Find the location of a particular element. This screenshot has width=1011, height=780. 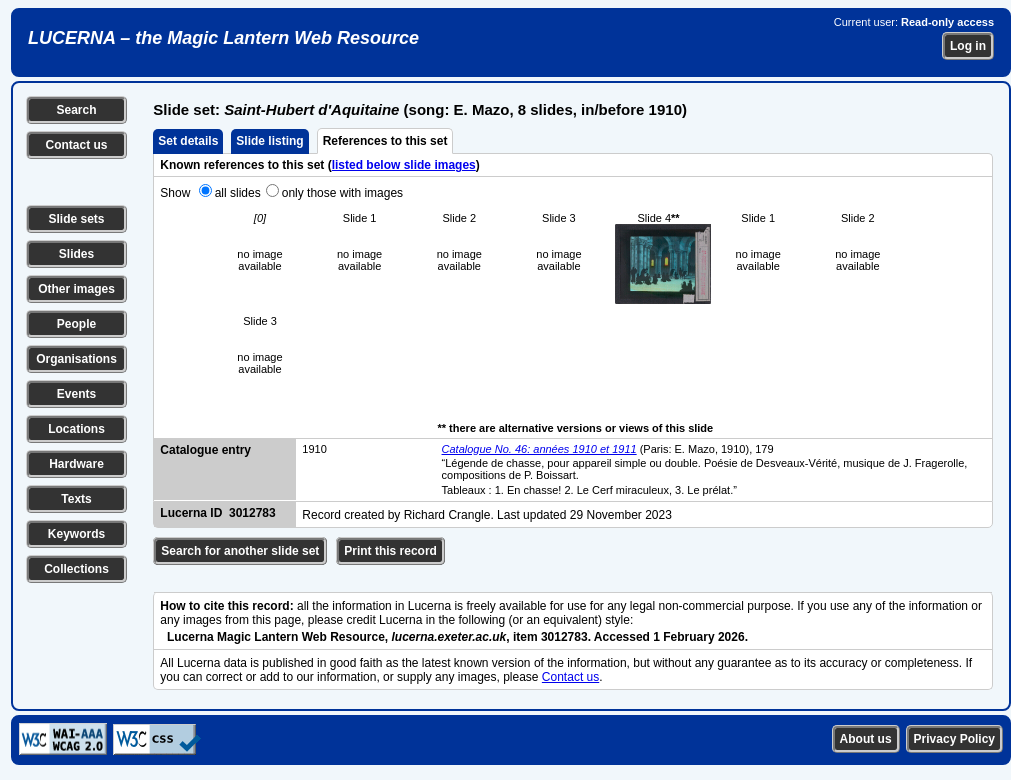

Keywords is located at coordinates (76, 534).